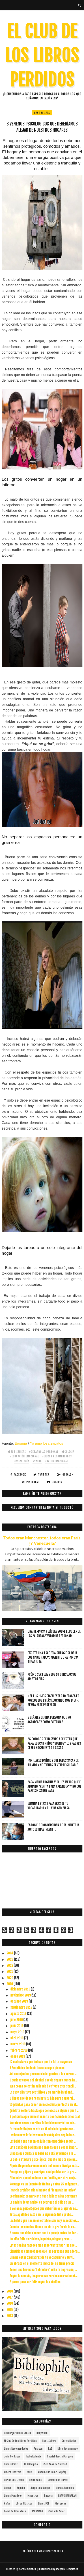 This screenshot has height=2576, width=84. What do you see at coordinates (33, 2456) in the screenshot?
I see `Isabel Allende` at bounding box center [33, 2456].